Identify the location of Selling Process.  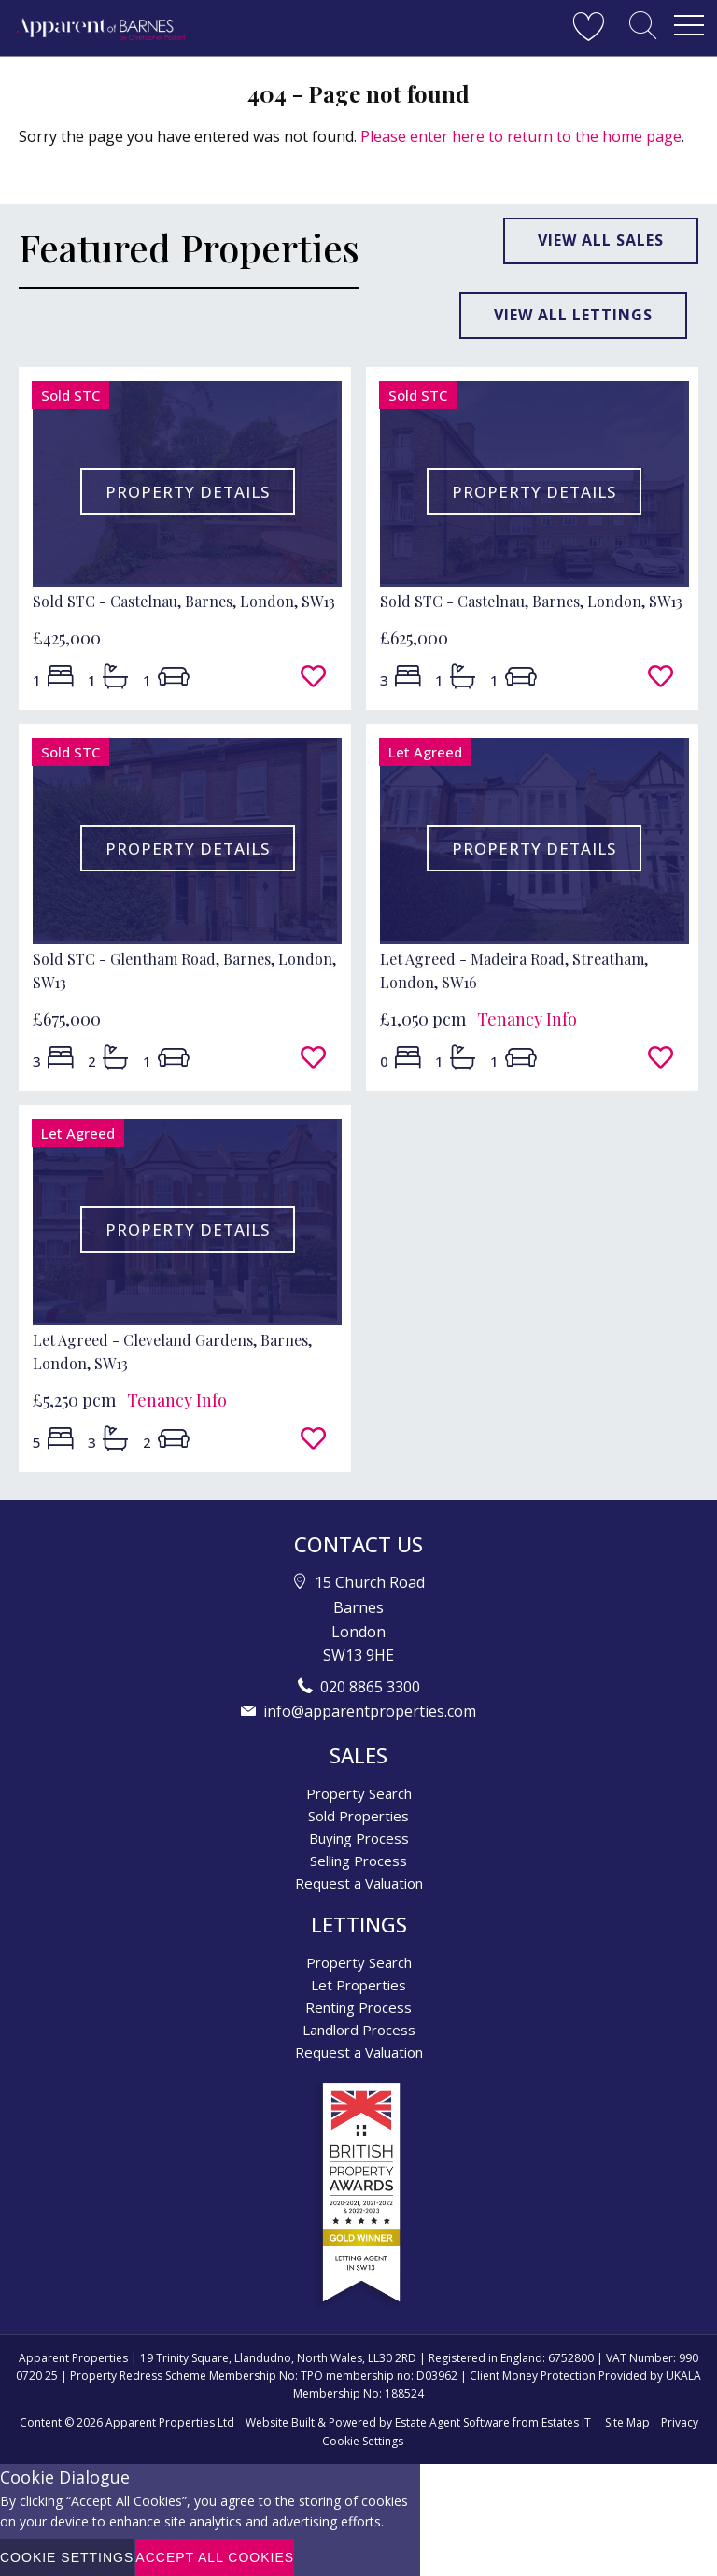
(358, 1860).